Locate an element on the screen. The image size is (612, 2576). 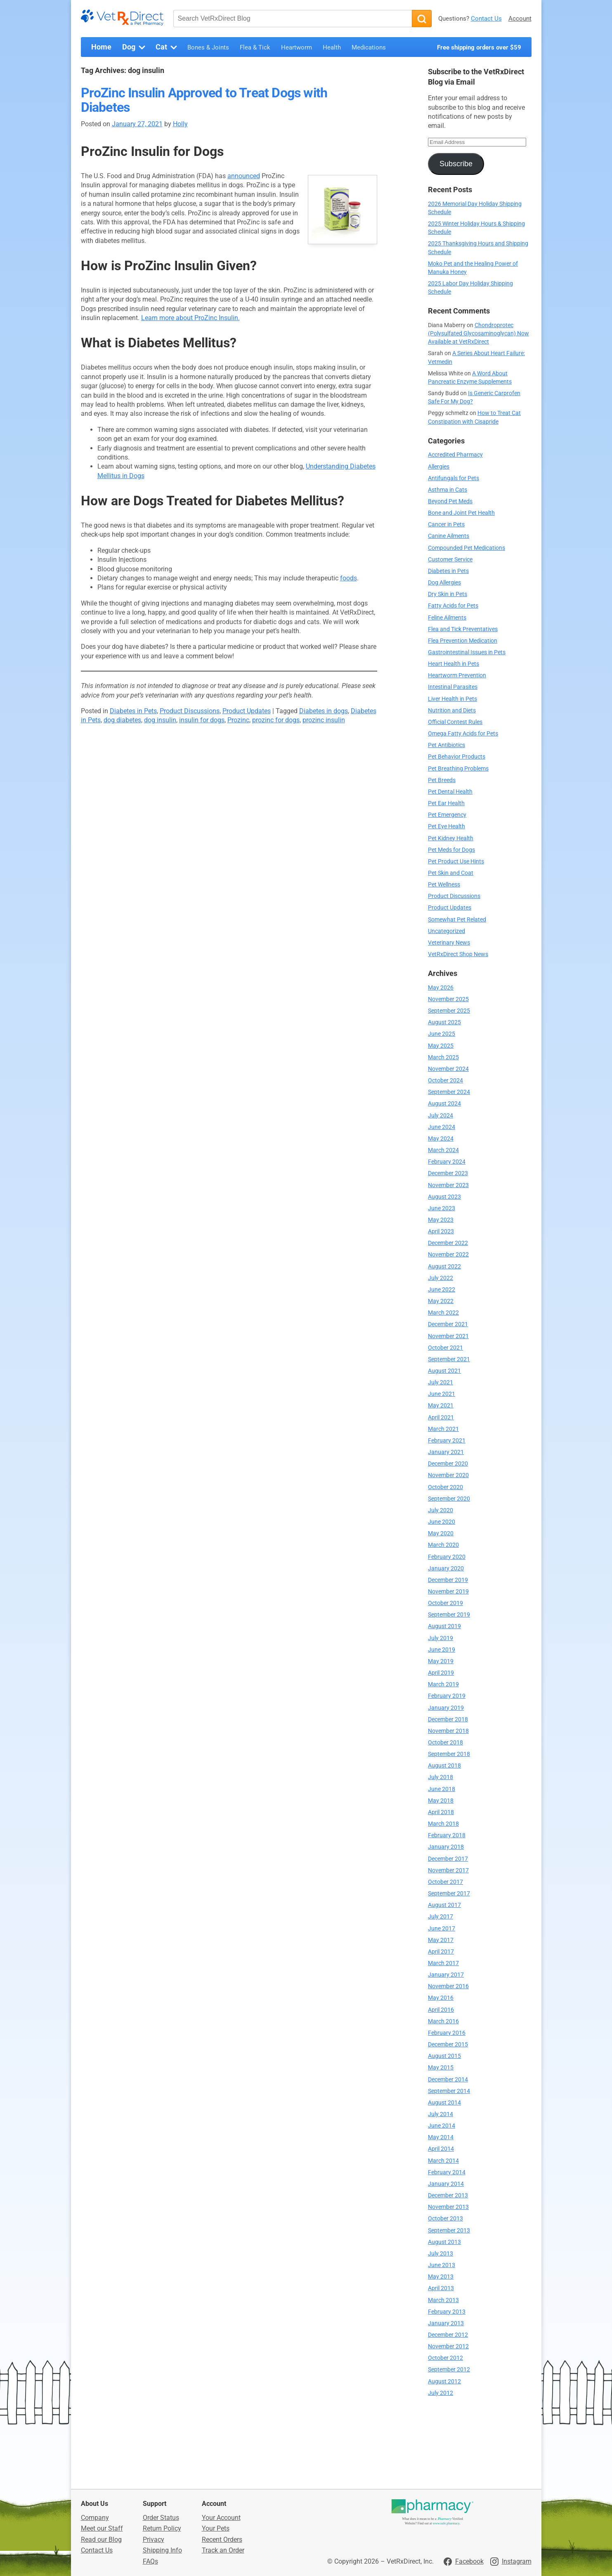
Pet Kidney Health is located at coordinates (450, 838).